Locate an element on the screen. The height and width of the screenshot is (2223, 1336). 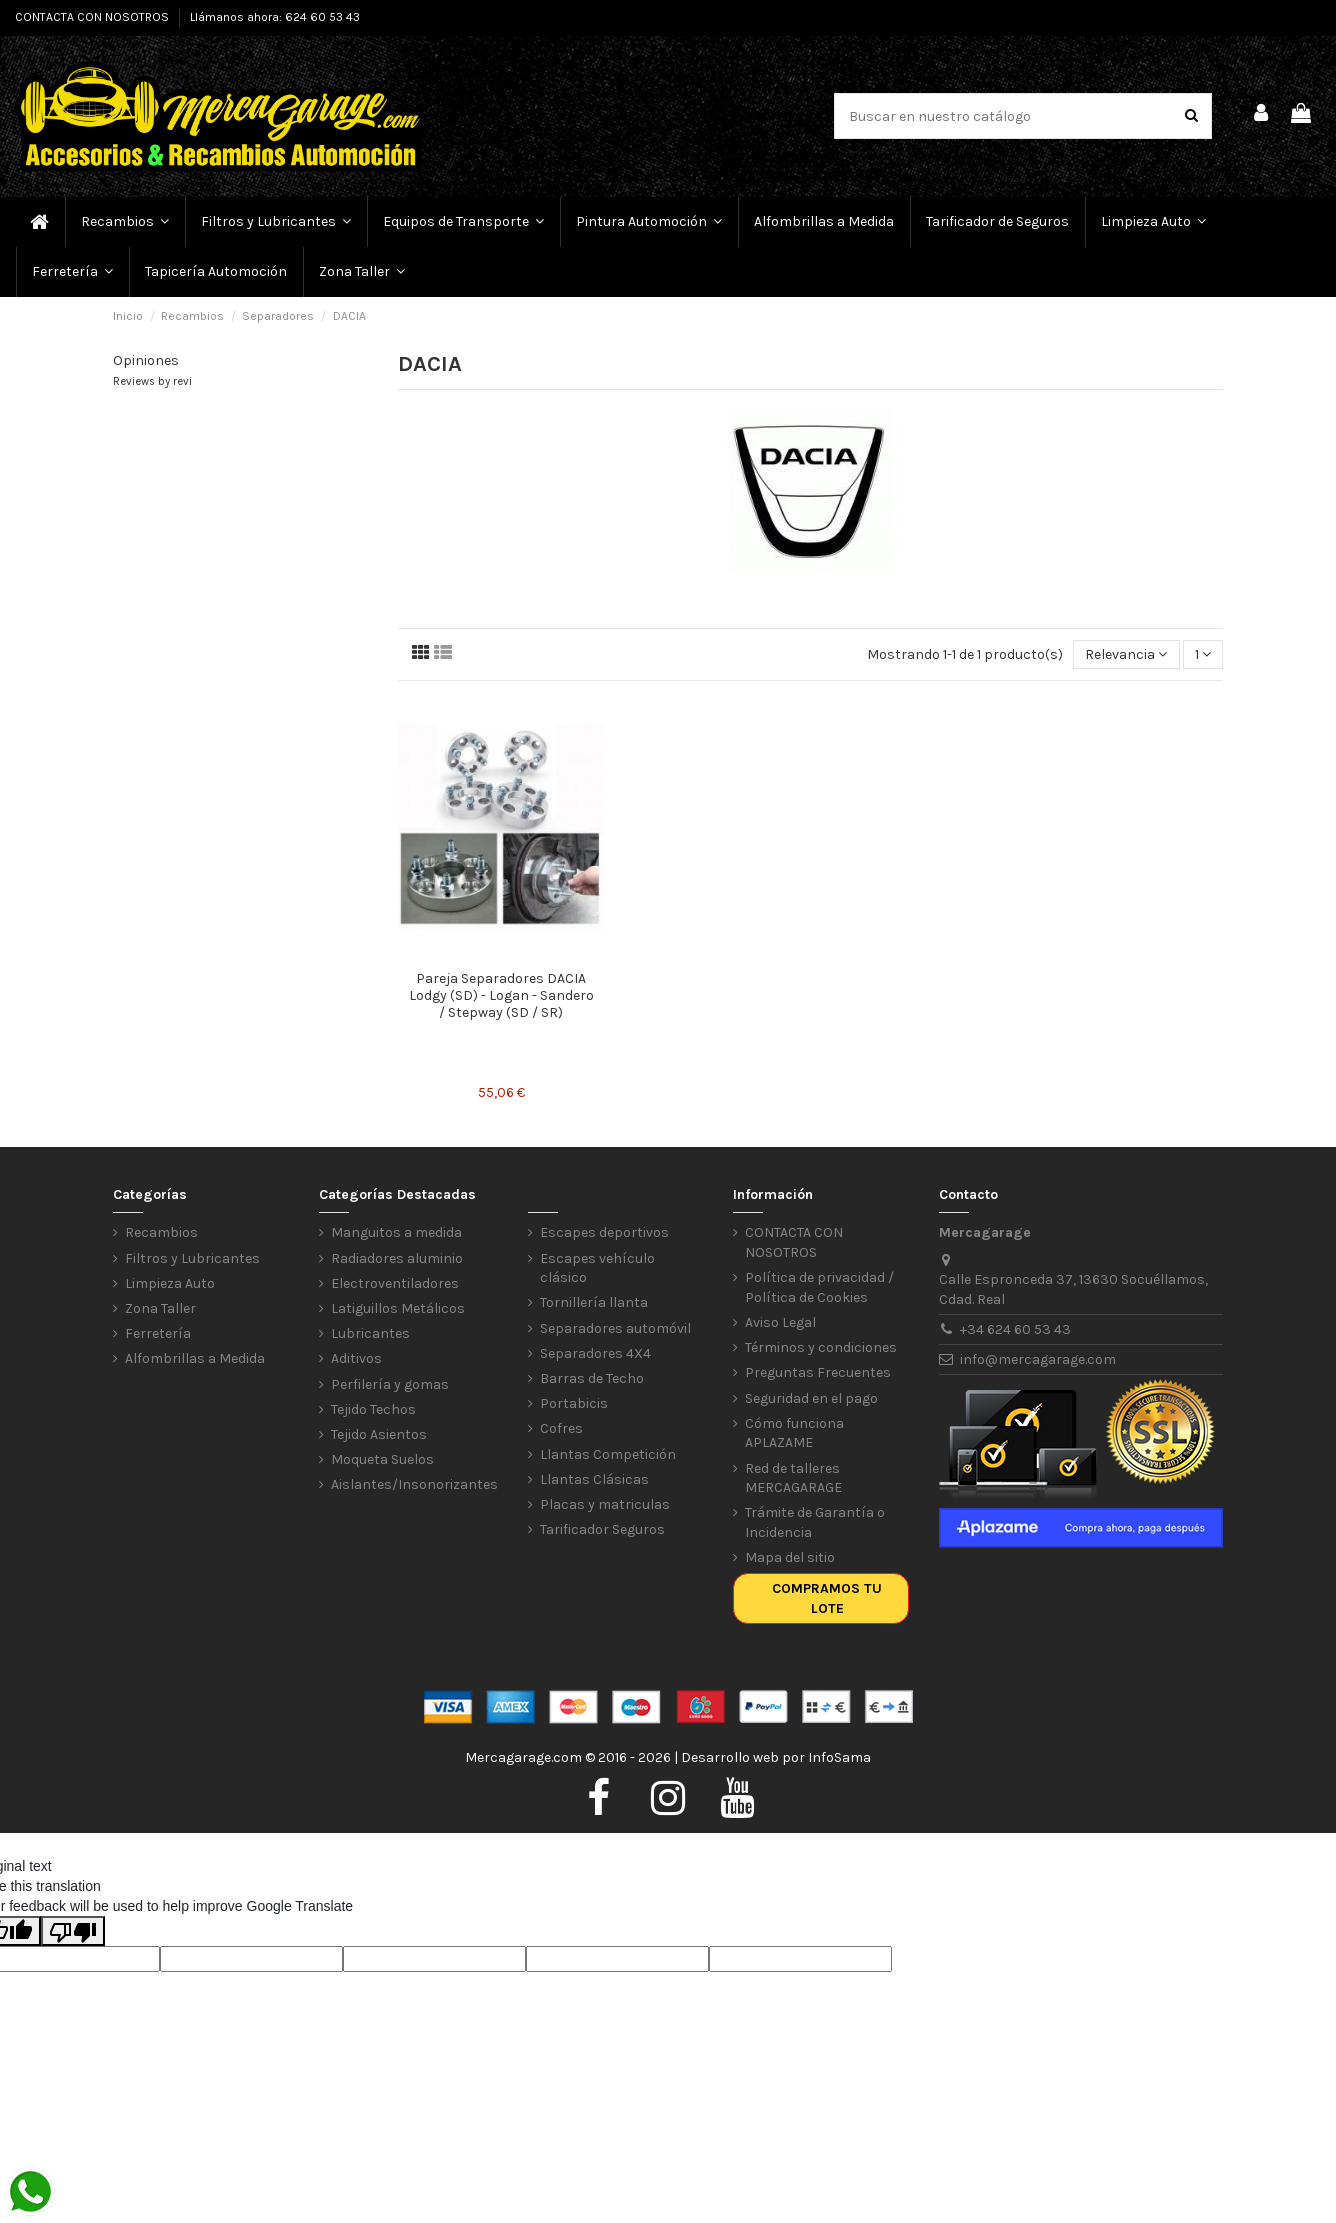
Cofres is located at coordinates (561, 1428).